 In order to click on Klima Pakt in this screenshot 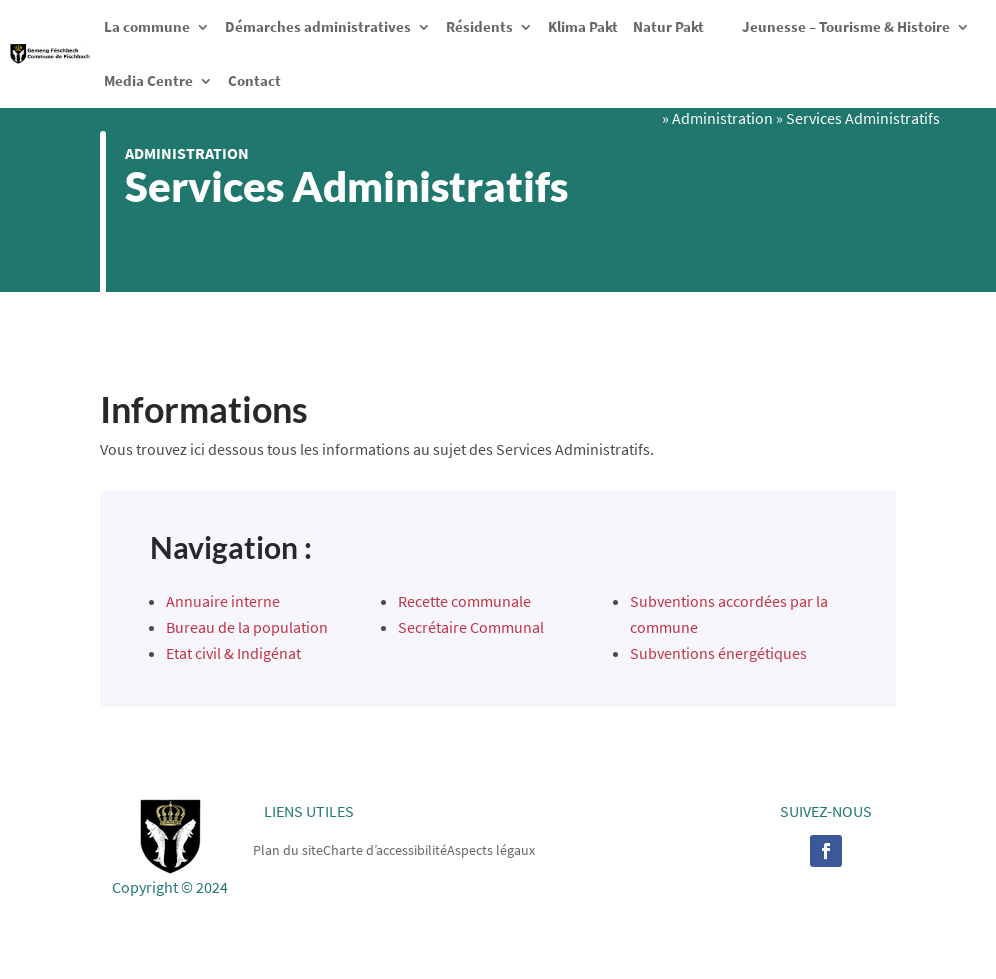, I will do `click(583, 26)`.